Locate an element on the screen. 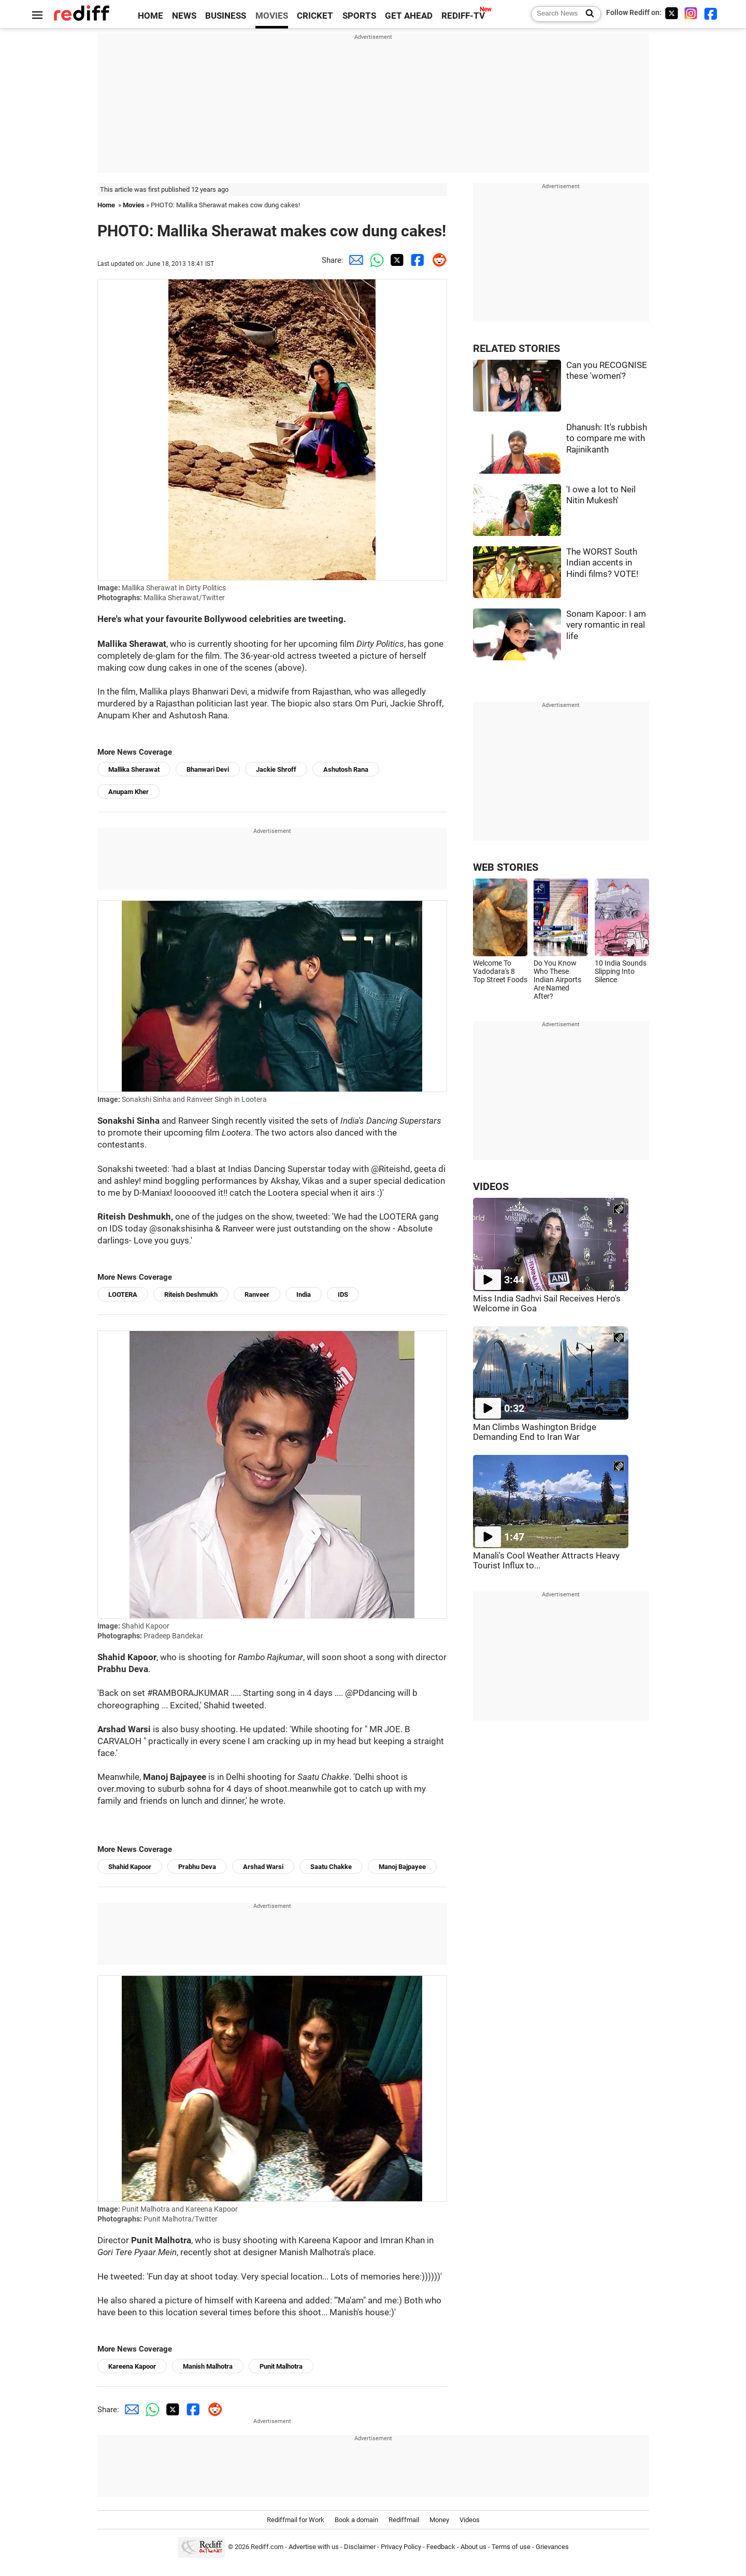 This screenshot has height=2576, width=746. IDS is located at coordinates (343, 1294).